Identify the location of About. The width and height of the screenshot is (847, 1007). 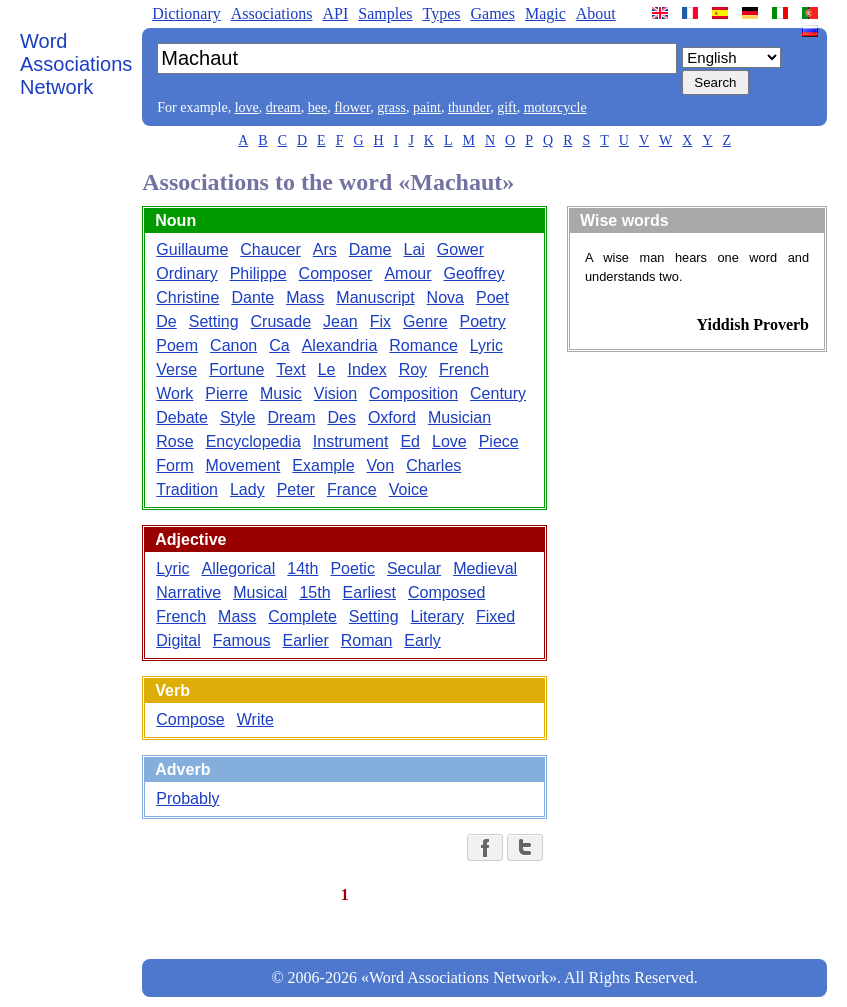
(596, 13).